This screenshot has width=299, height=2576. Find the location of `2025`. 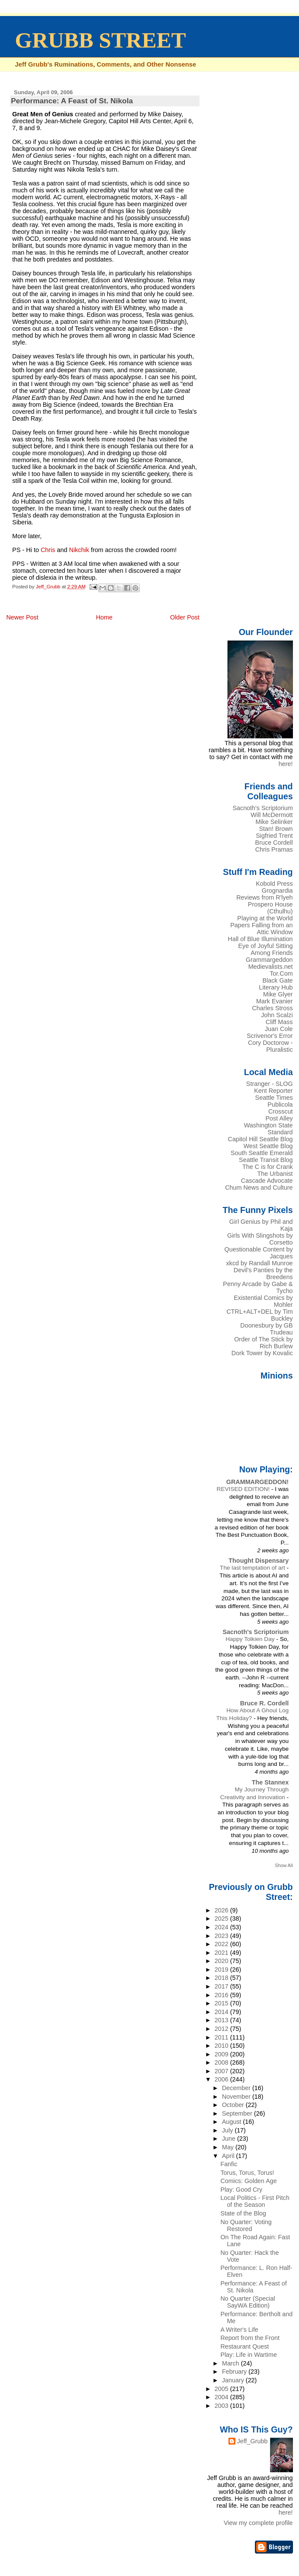

2025 is located at coordinates (222, 1918).